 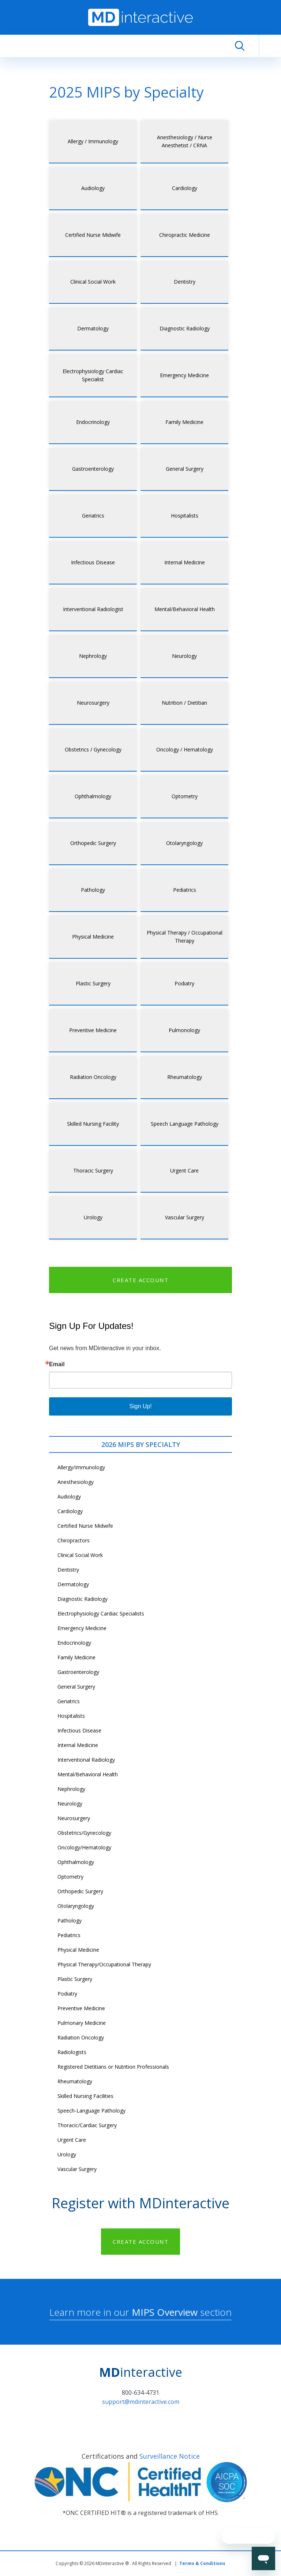 What do you see at coordinates (93, 468) in the screenshot?
I see `Gastroenterology` at bounding box center [93, 468].